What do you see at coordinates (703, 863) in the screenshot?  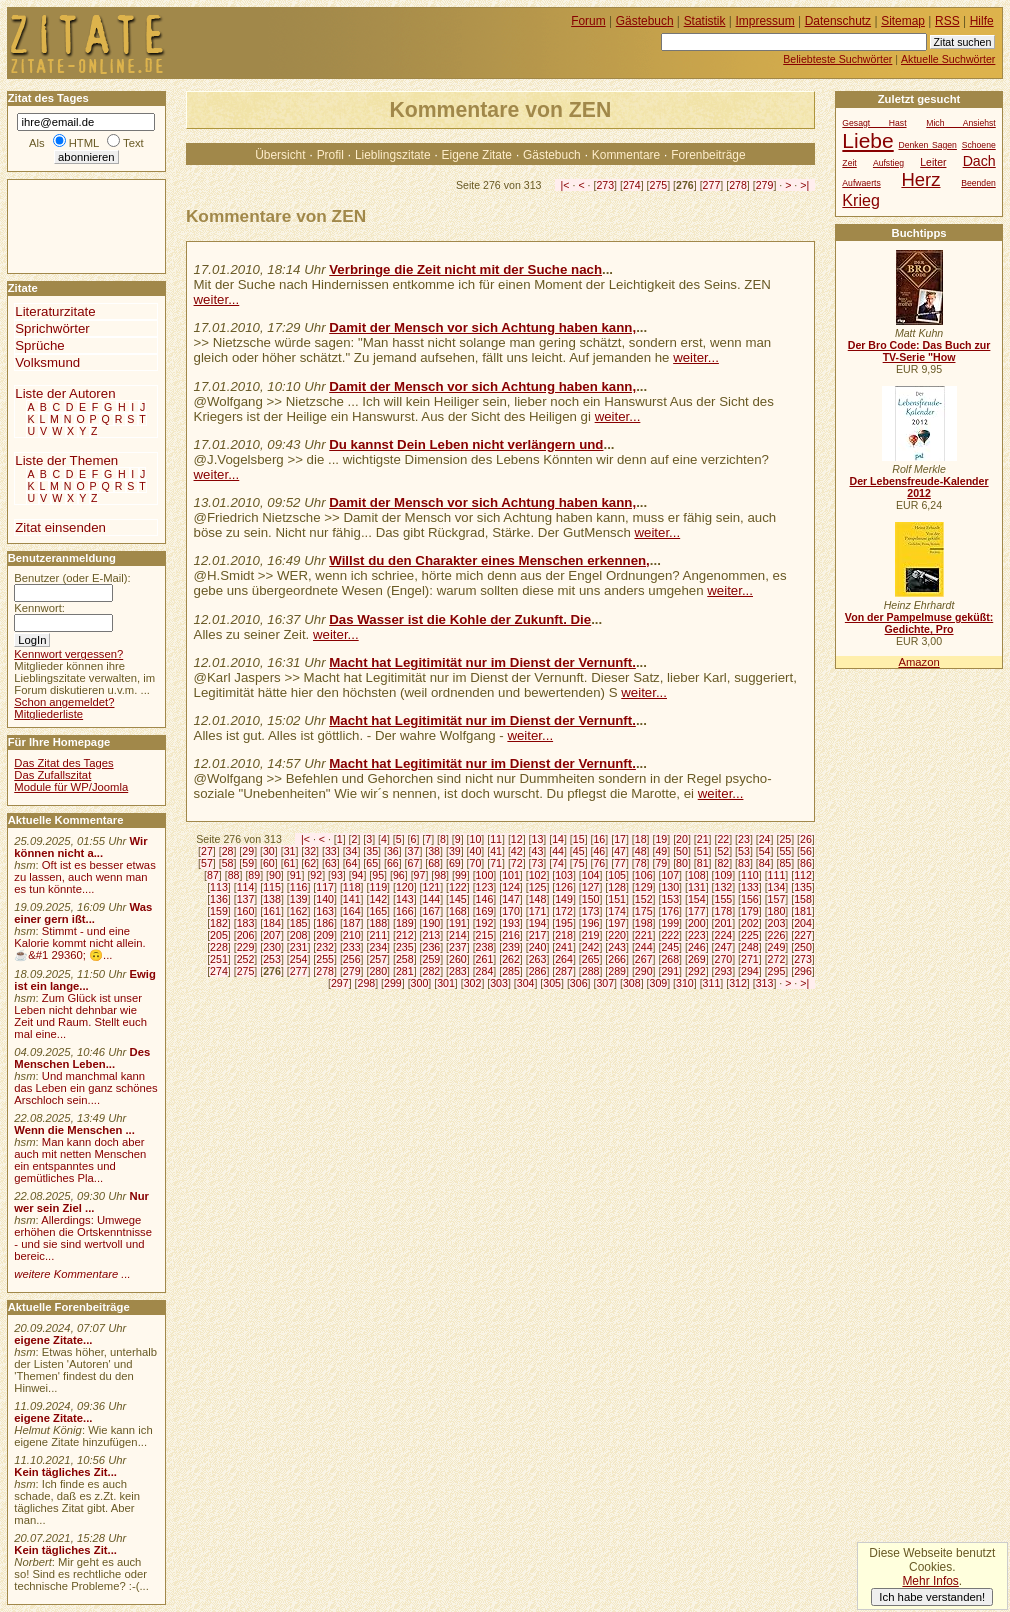 I see `81` at bounding box center [703, 863].